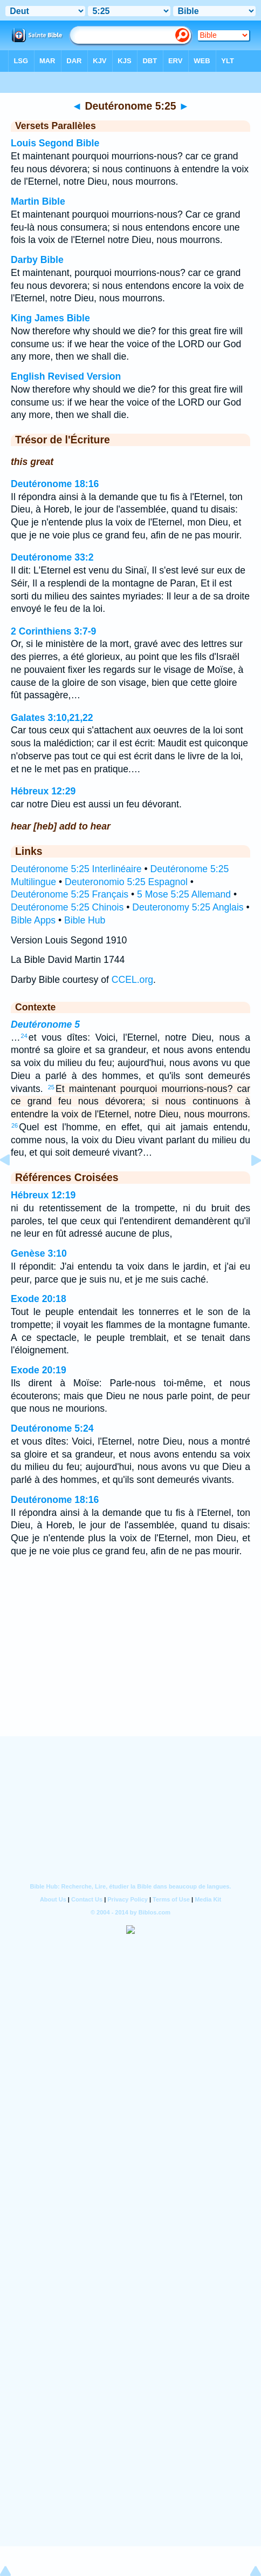 This screenshot has height=2576, width=261. Describe the element at coordinates (55, 143) in the screenshot. I see `Louis Segond Bible` at that location.